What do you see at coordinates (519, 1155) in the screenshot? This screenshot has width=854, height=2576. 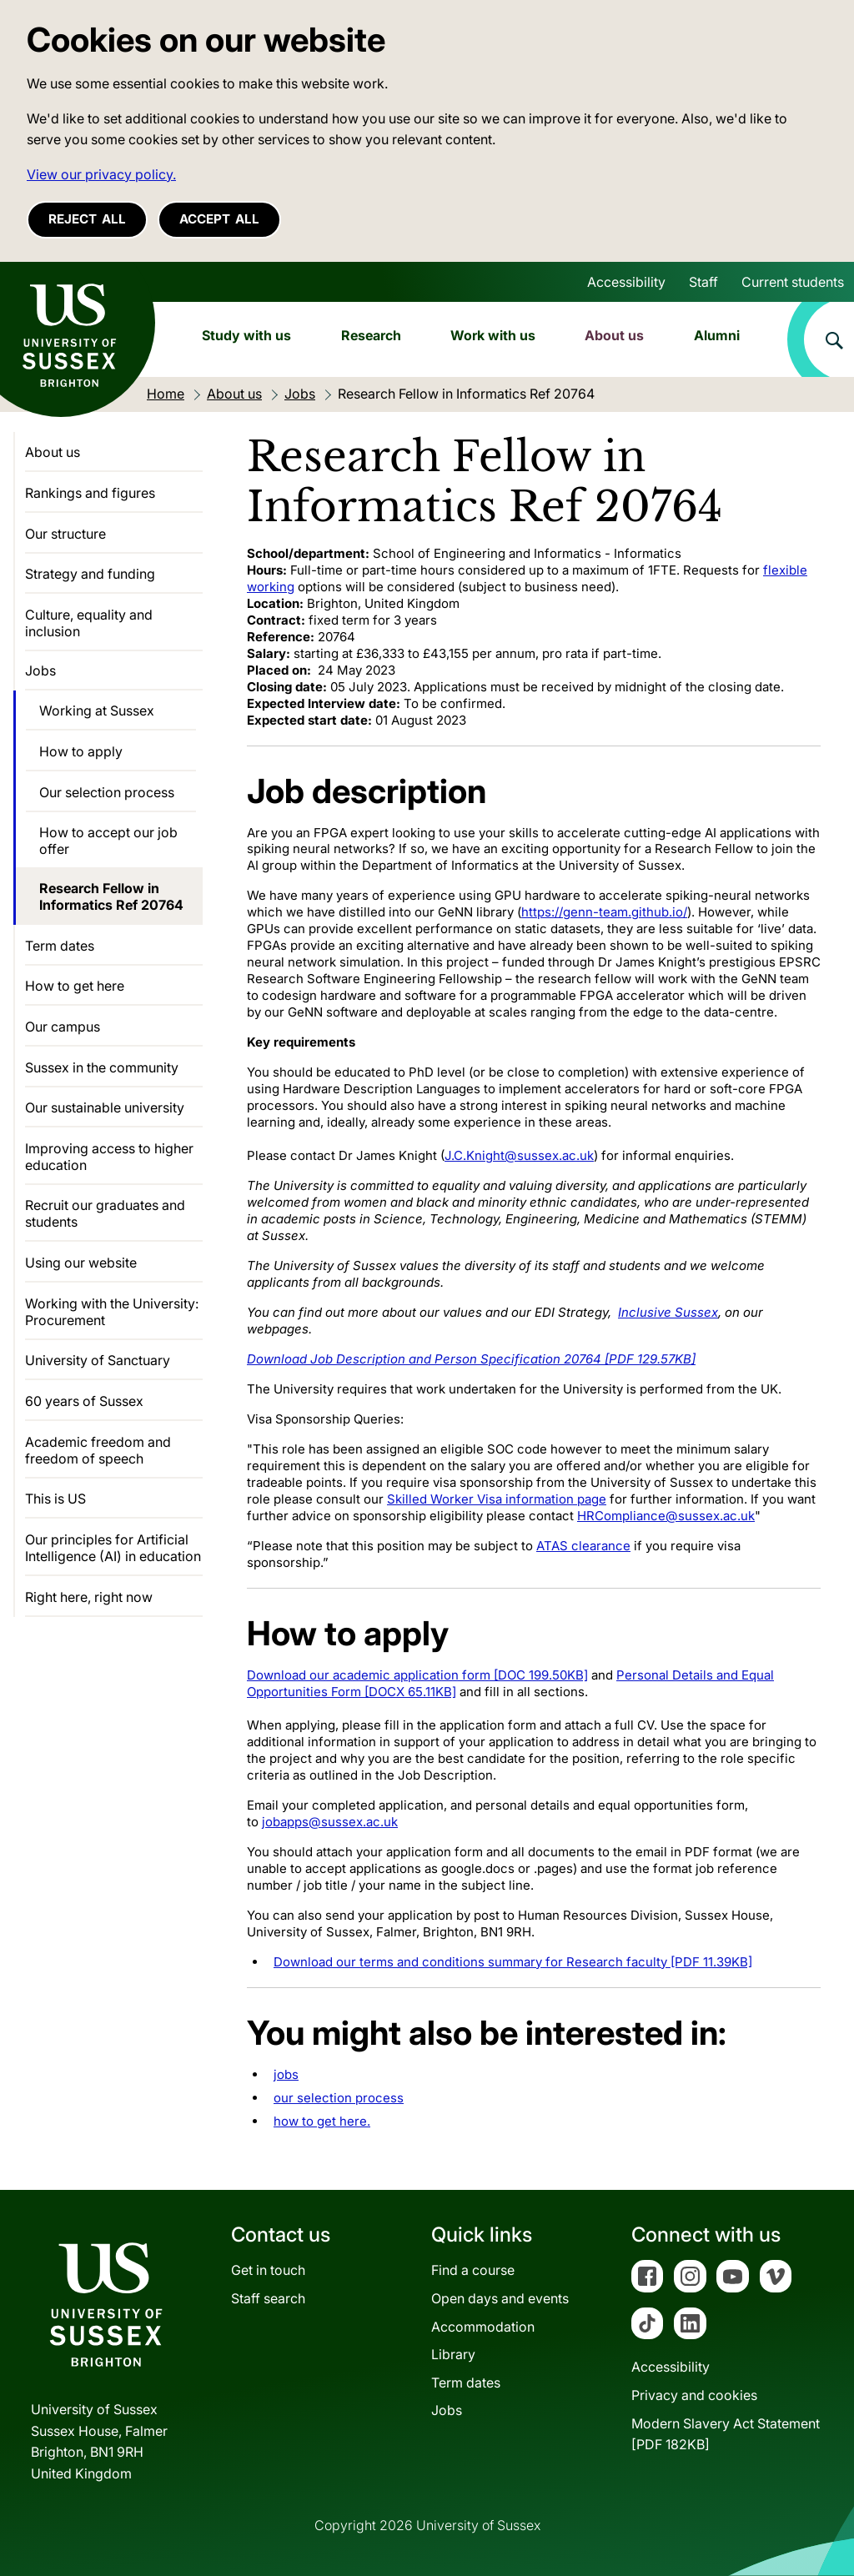 I see `J.C.Knight@sussex.ac.uk` at bounding box center [519, 1155].